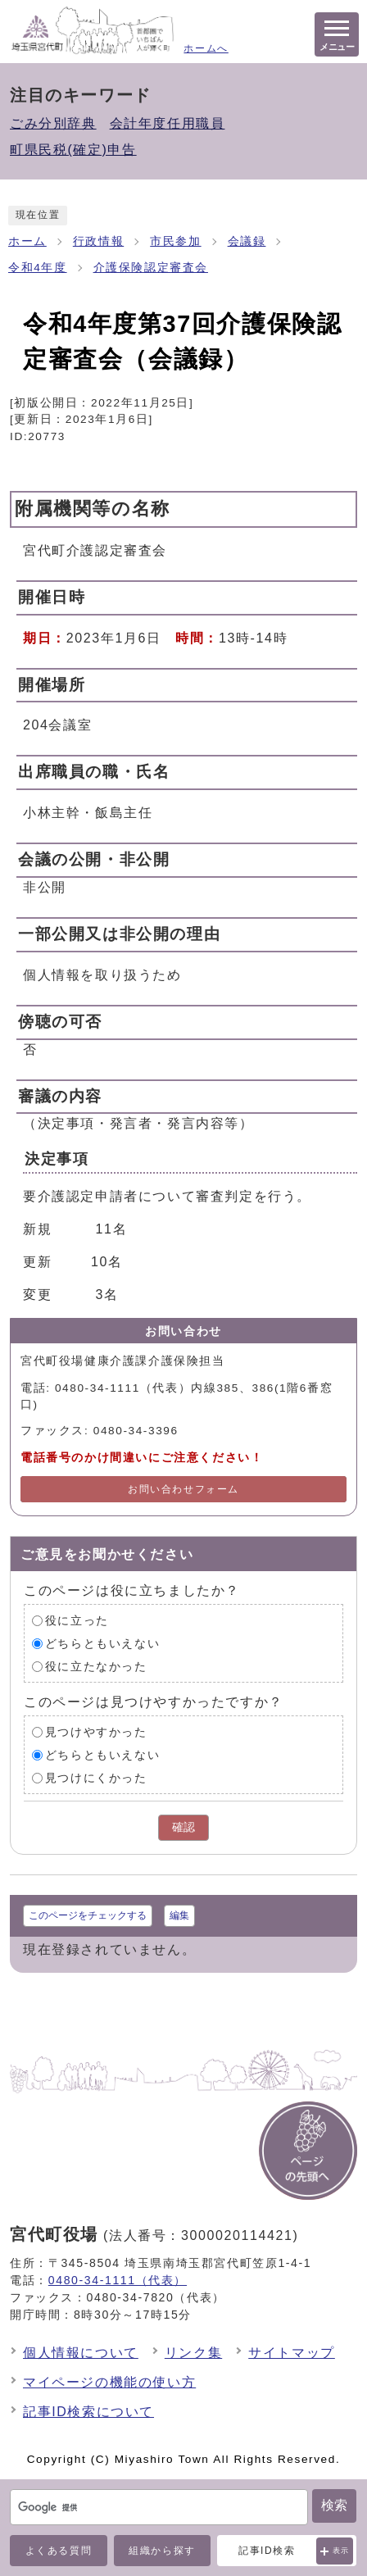 The width and height of the screenshot is (367, 2576). Describe the element at coordinates (193, 2353) in the screenshot. I see `リンク集` at that location.